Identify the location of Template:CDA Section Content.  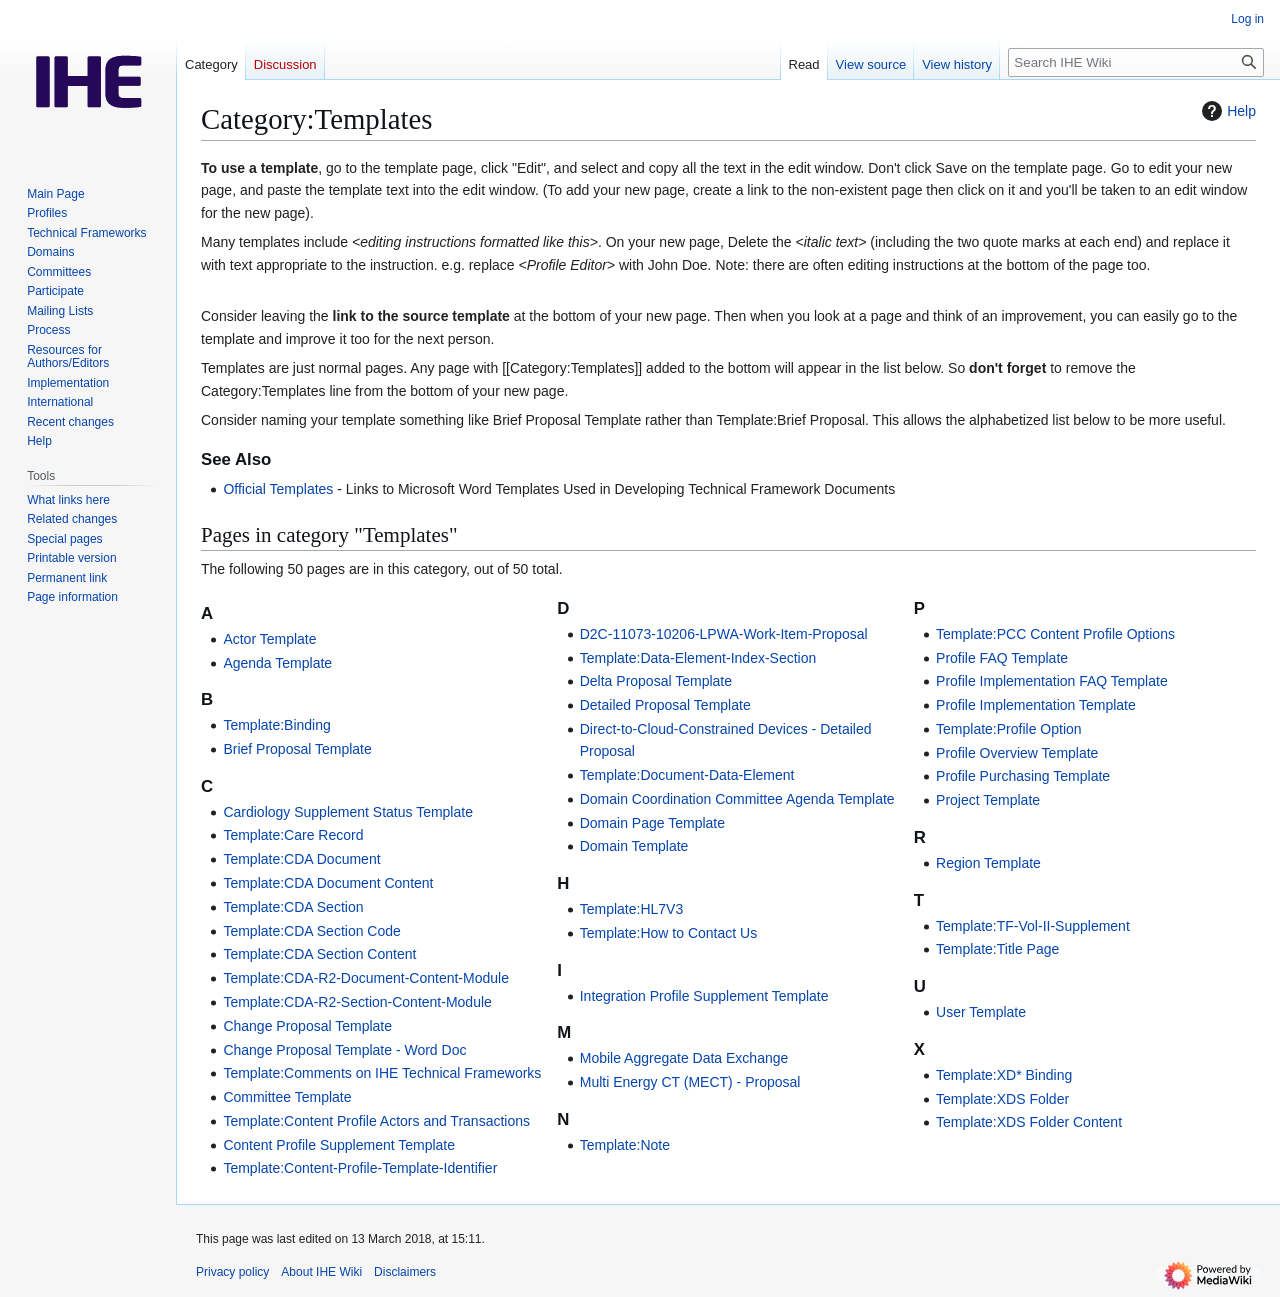
(319, 954).